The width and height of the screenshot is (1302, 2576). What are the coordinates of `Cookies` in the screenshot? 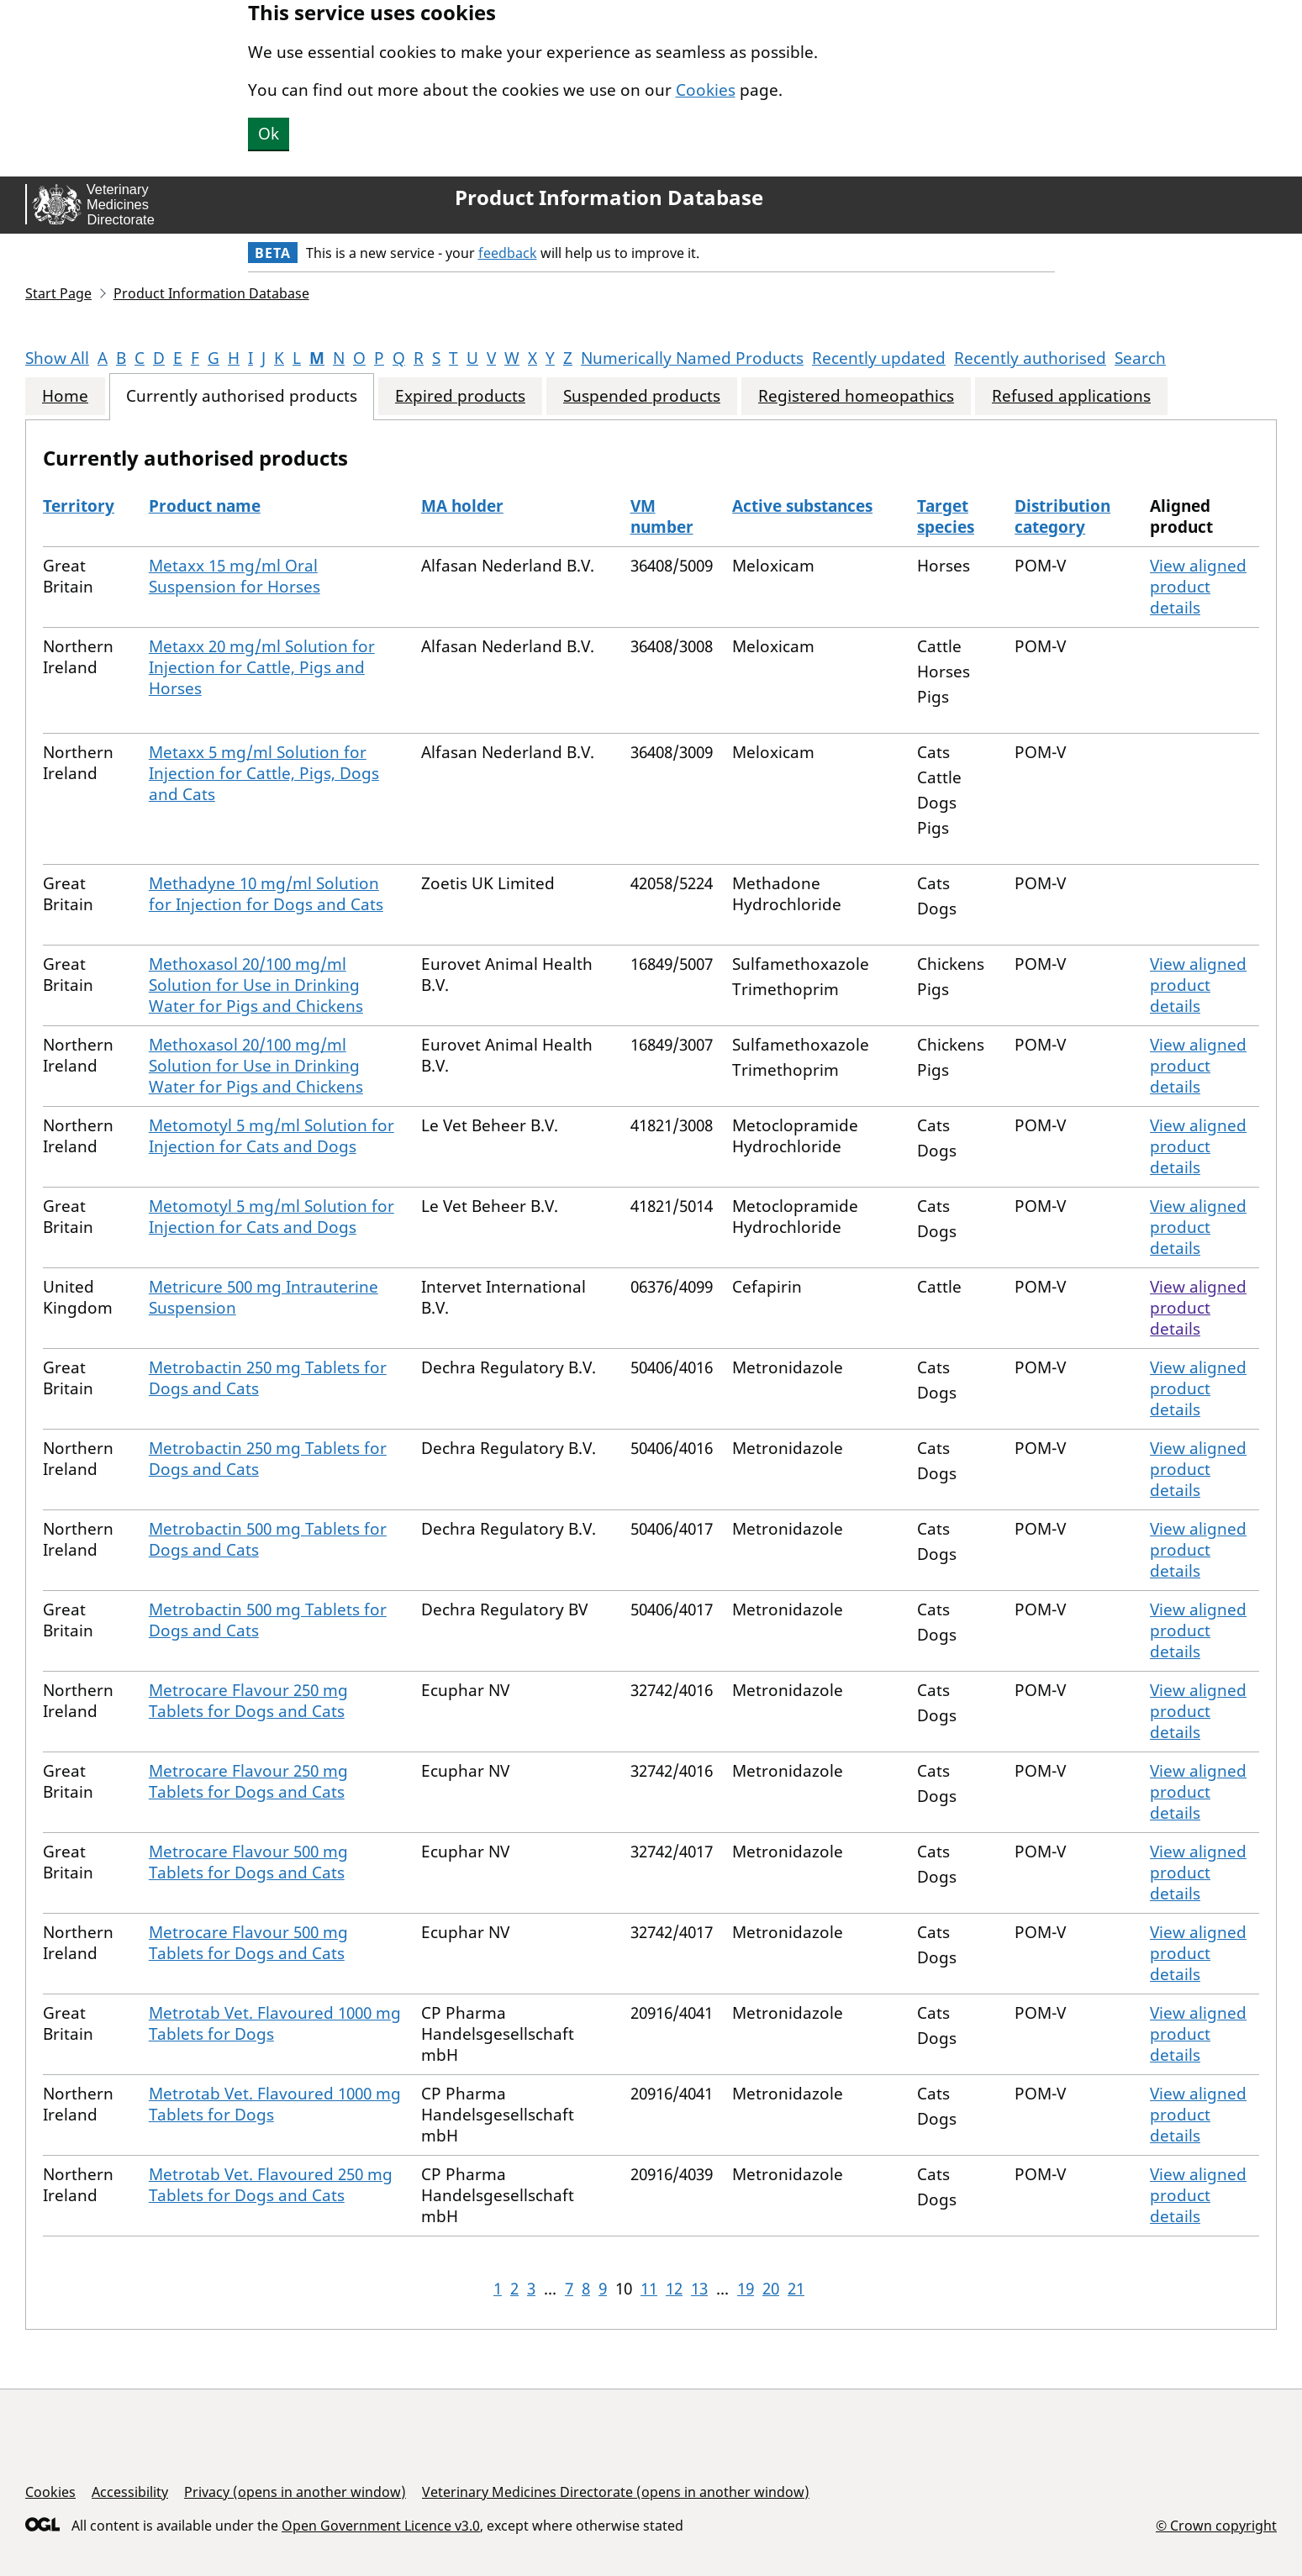 It's located at (705, 90).